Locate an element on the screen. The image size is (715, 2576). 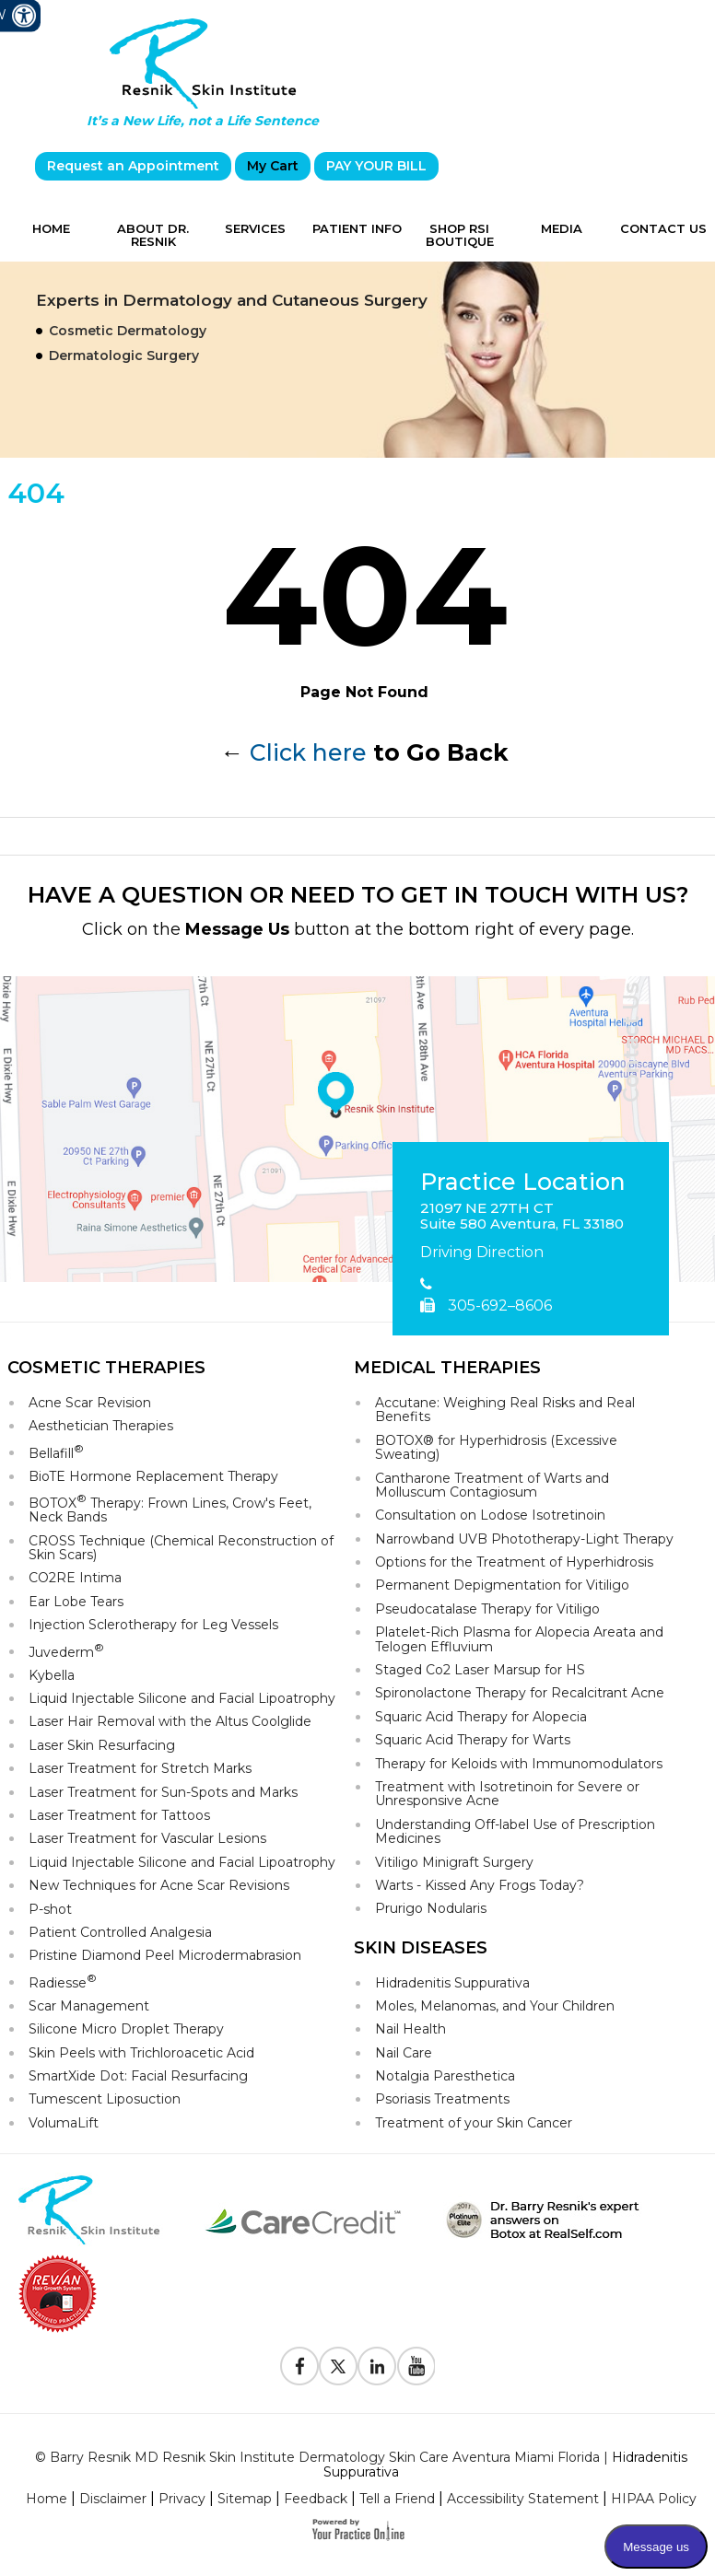
[Follow Resnik Skin Institute on Linkedin] is located at coordinates (377, 2366).